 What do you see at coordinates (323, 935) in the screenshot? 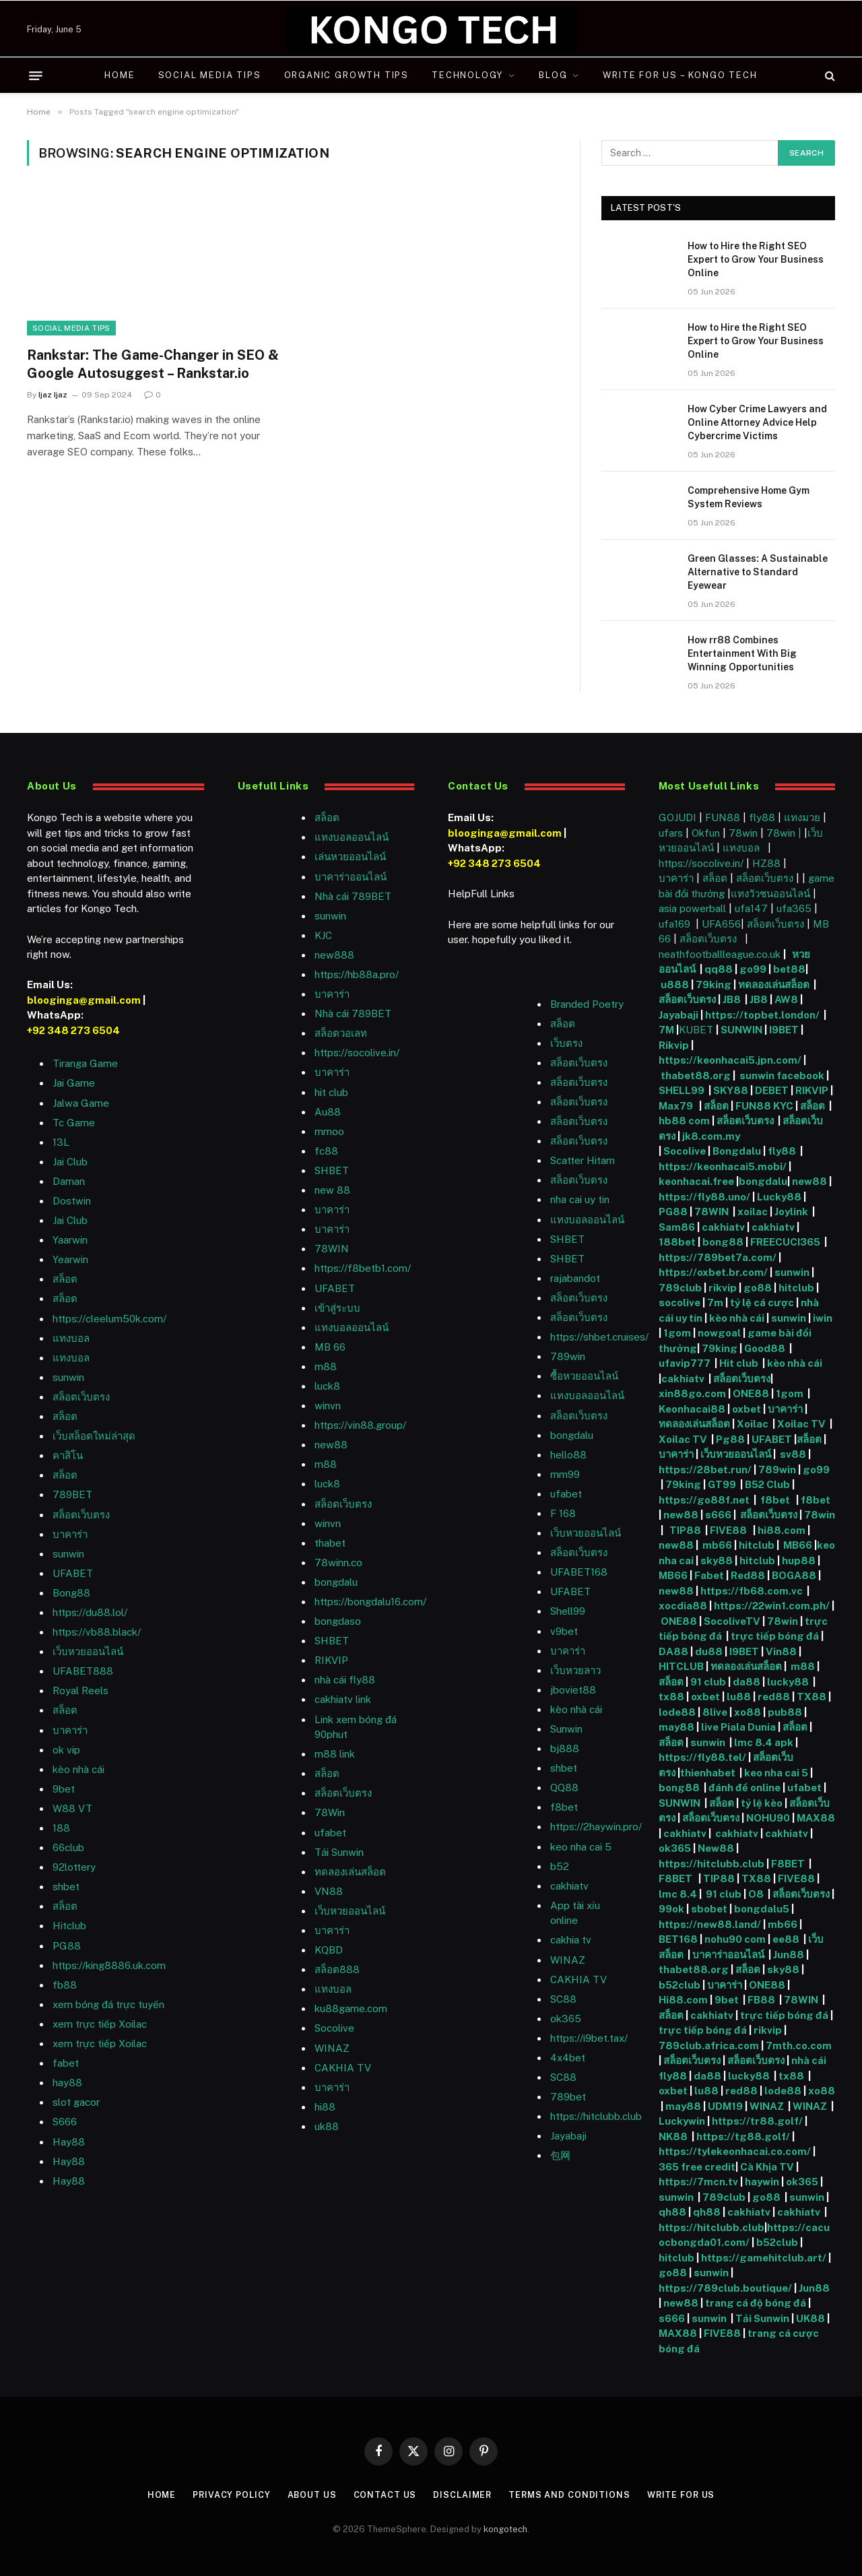
I see `KJC` at bounding box center [323, 935].